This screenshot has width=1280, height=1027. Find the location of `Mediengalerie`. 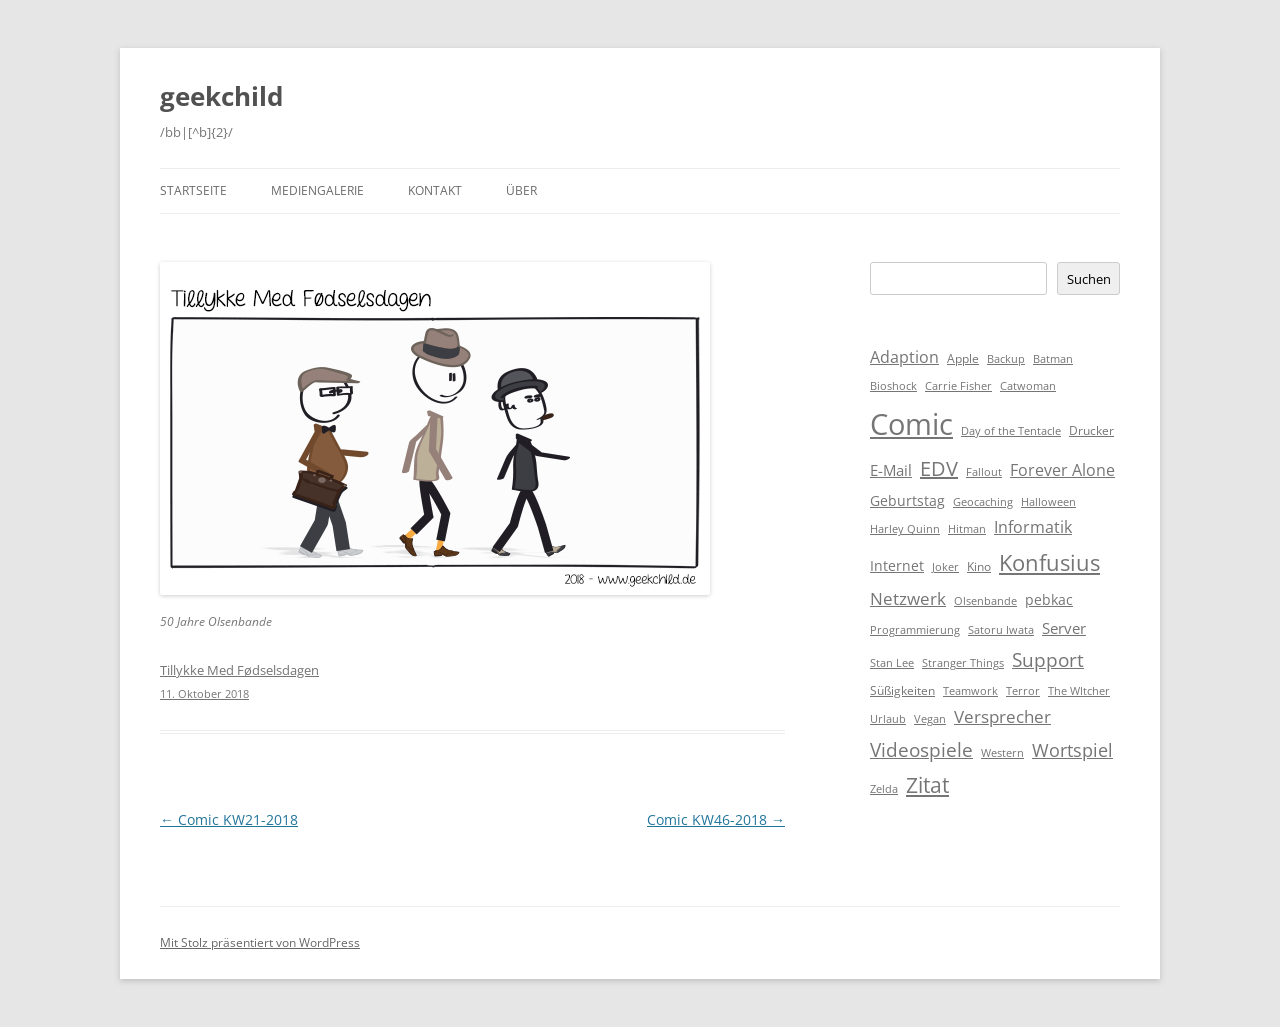

Mediengalerie is located at coordinates (317, 190).